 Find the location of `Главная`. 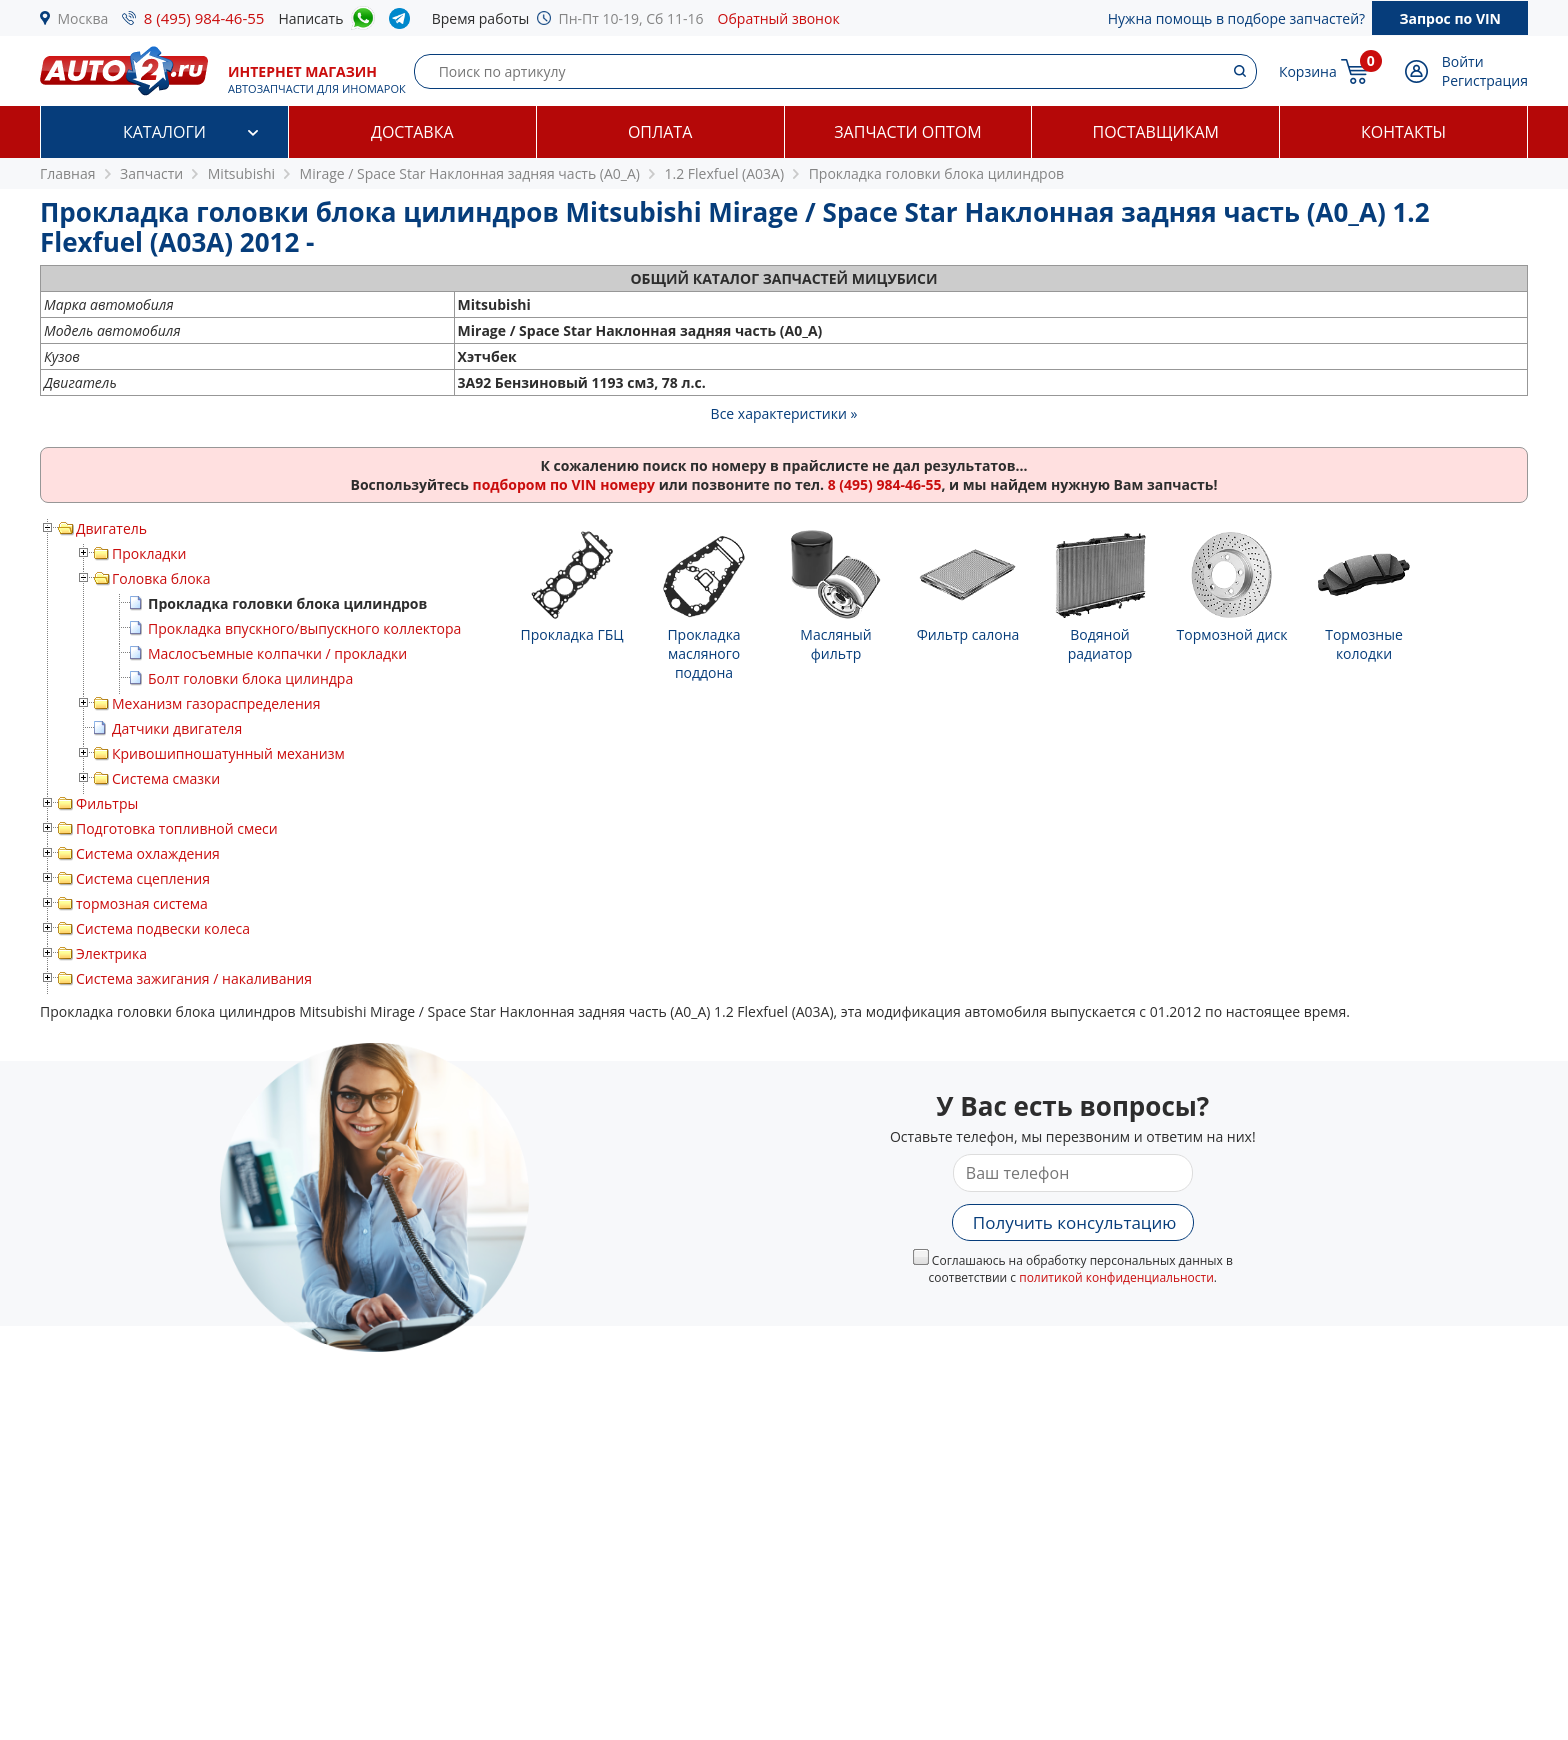

Главная is located at coordinates (68, 173).